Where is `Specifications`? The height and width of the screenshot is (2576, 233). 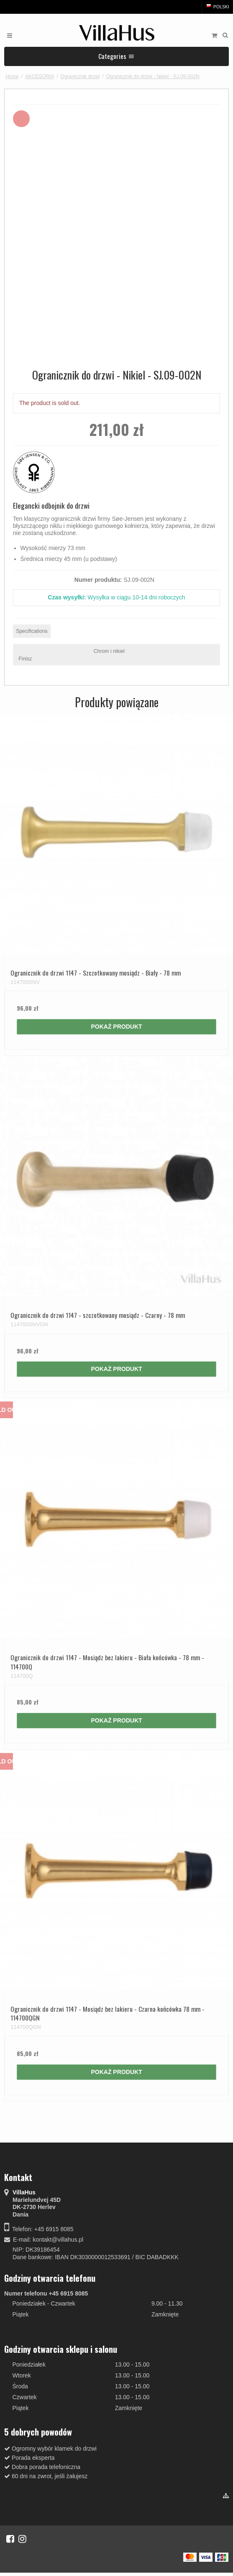 Specifications is located at coordinates (32, 631).